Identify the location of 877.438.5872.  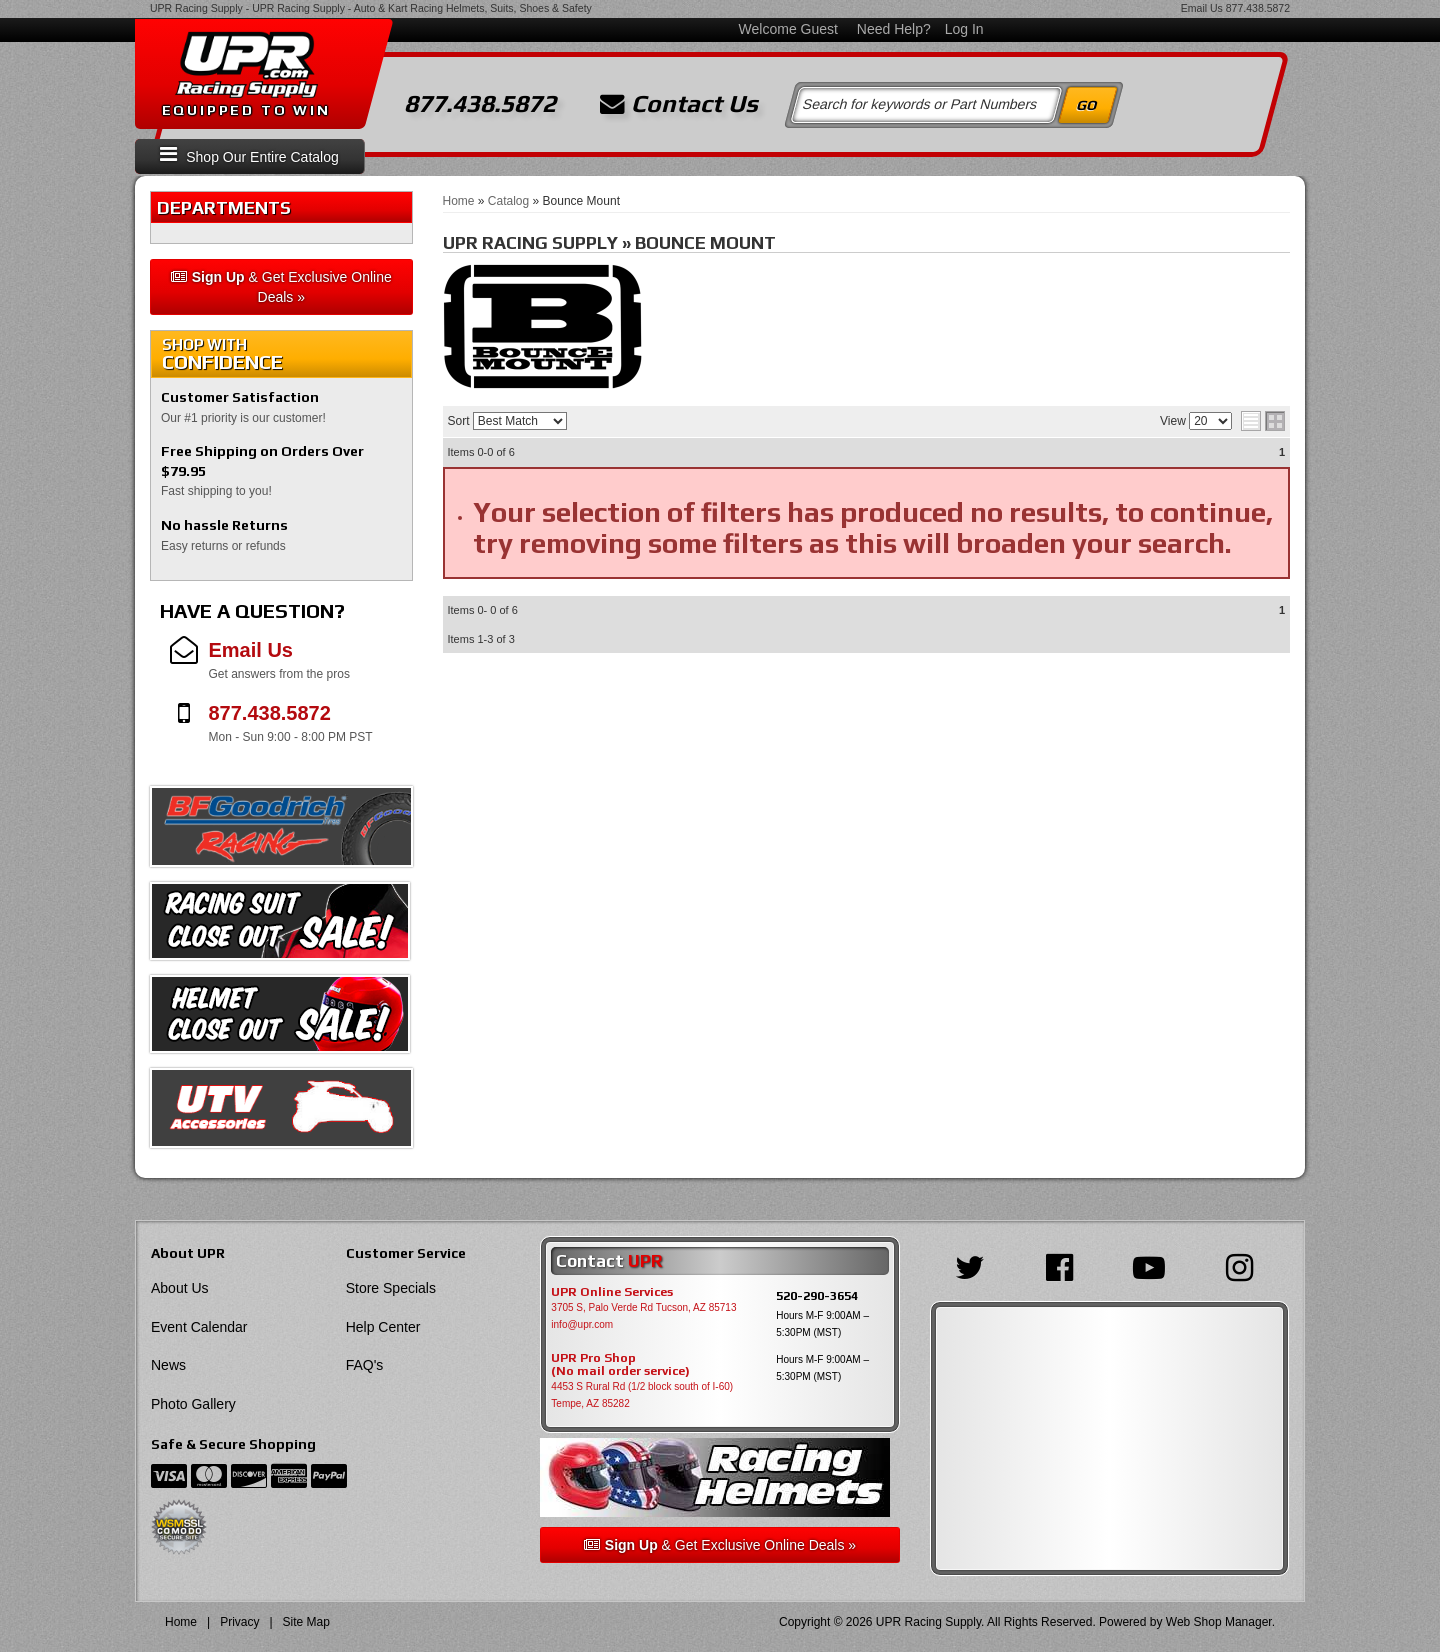
(1258, 8).